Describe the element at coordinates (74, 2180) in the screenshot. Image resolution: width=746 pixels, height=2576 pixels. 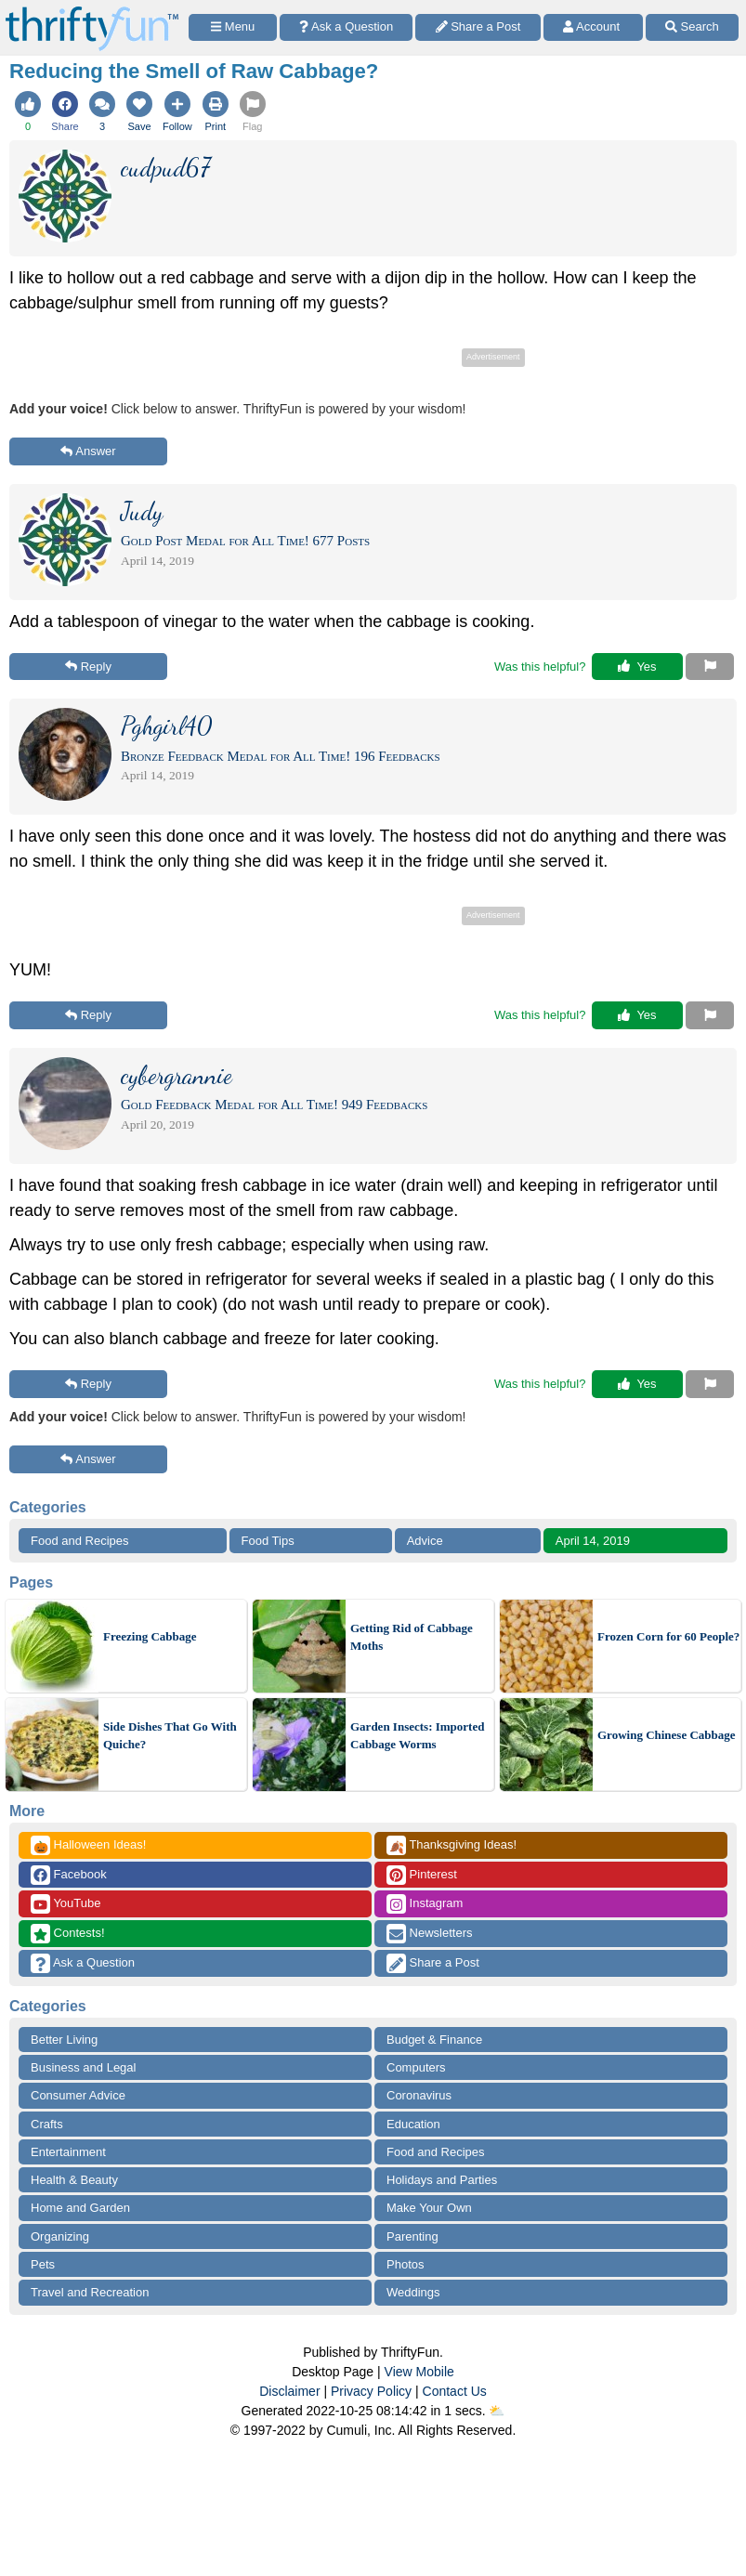
I see `Health & Beauty` at that location.